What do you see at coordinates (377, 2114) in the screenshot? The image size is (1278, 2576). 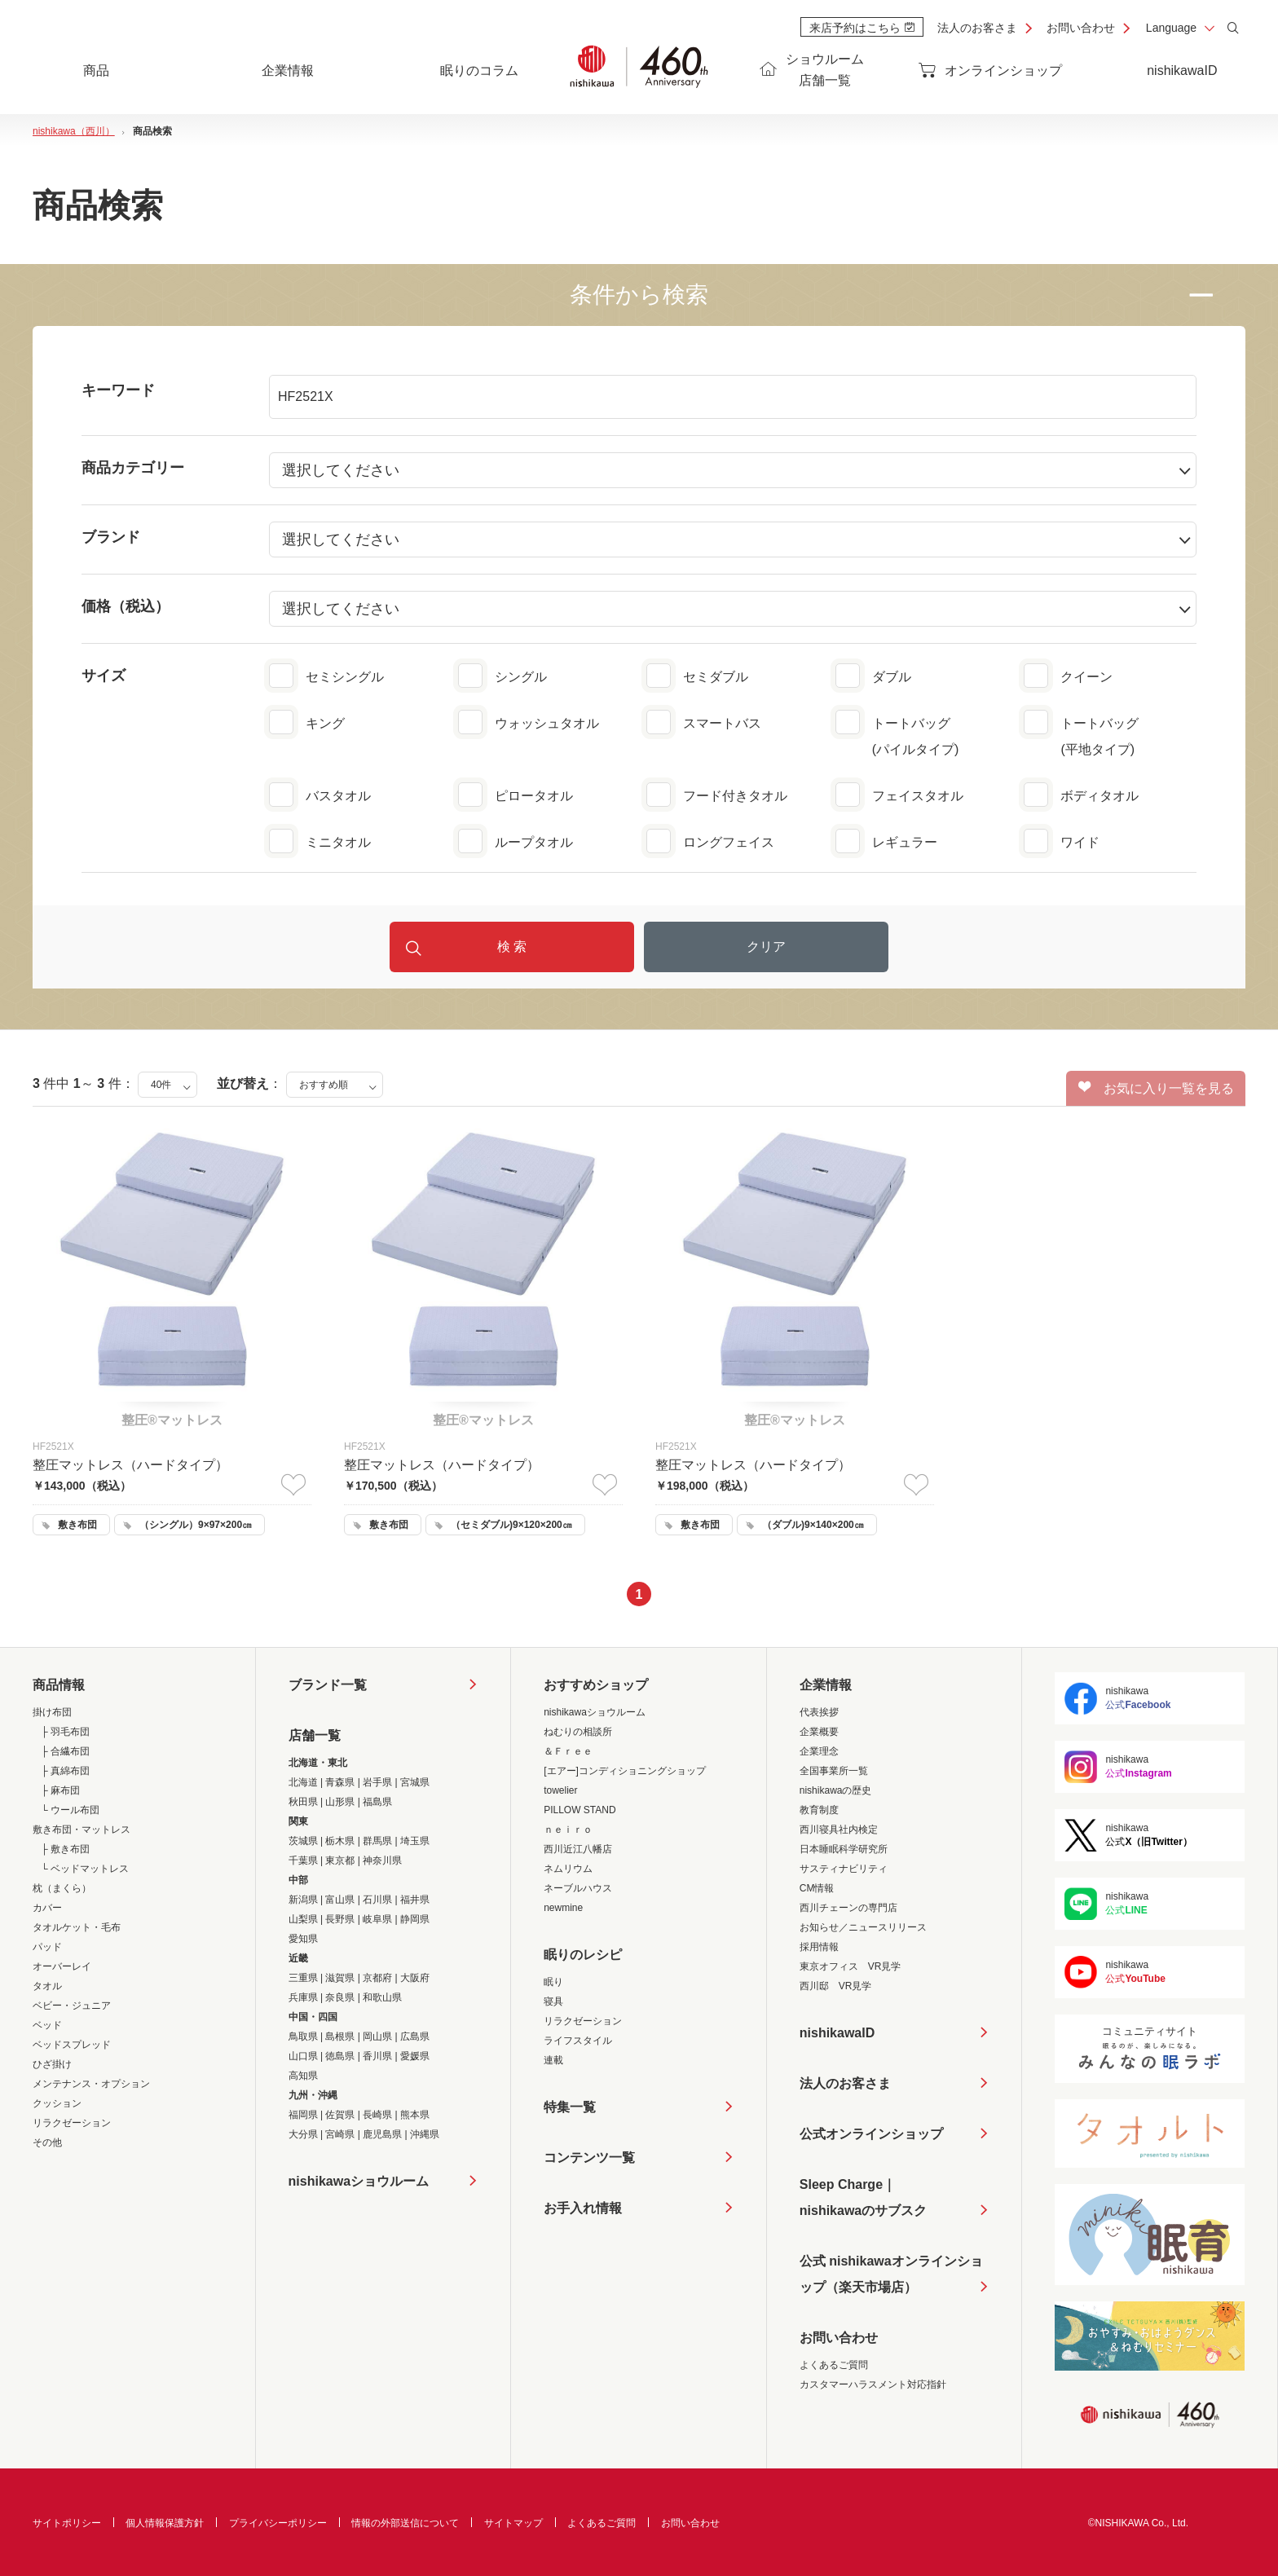 I see `長崎県` at bounding box center [377, 2114].